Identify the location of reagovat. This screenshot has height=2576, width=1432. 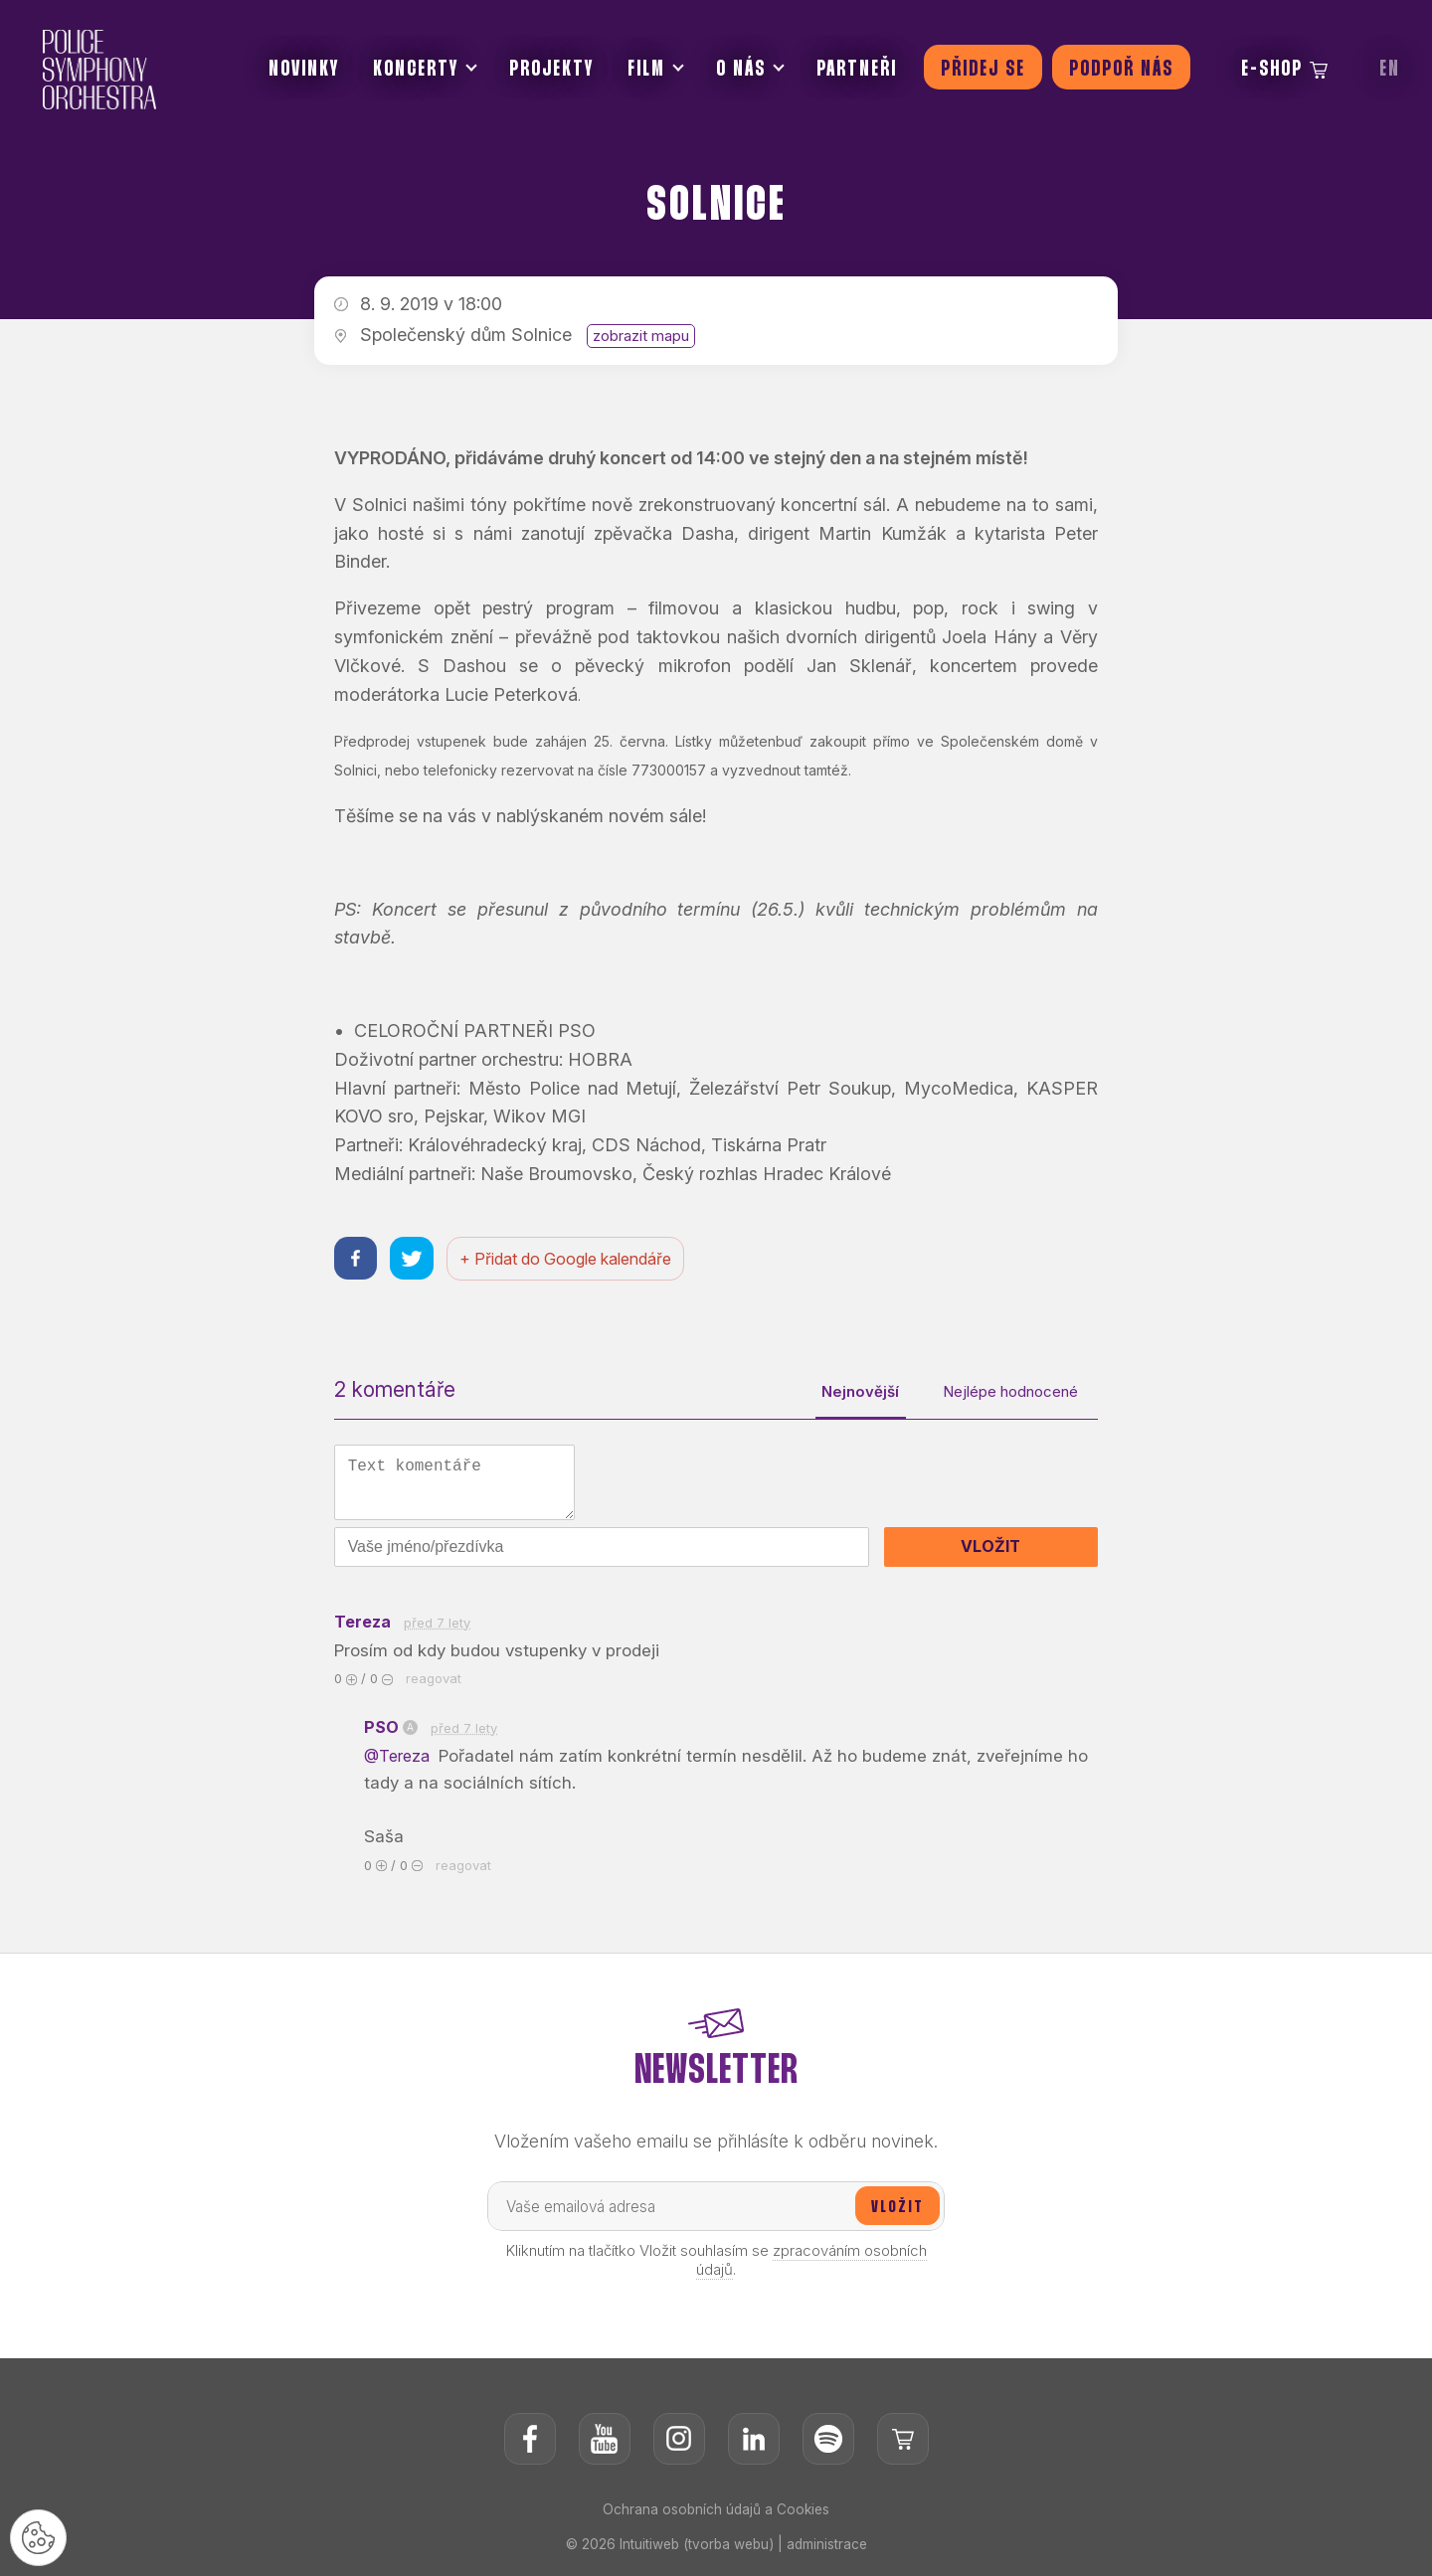
(433, 1683).